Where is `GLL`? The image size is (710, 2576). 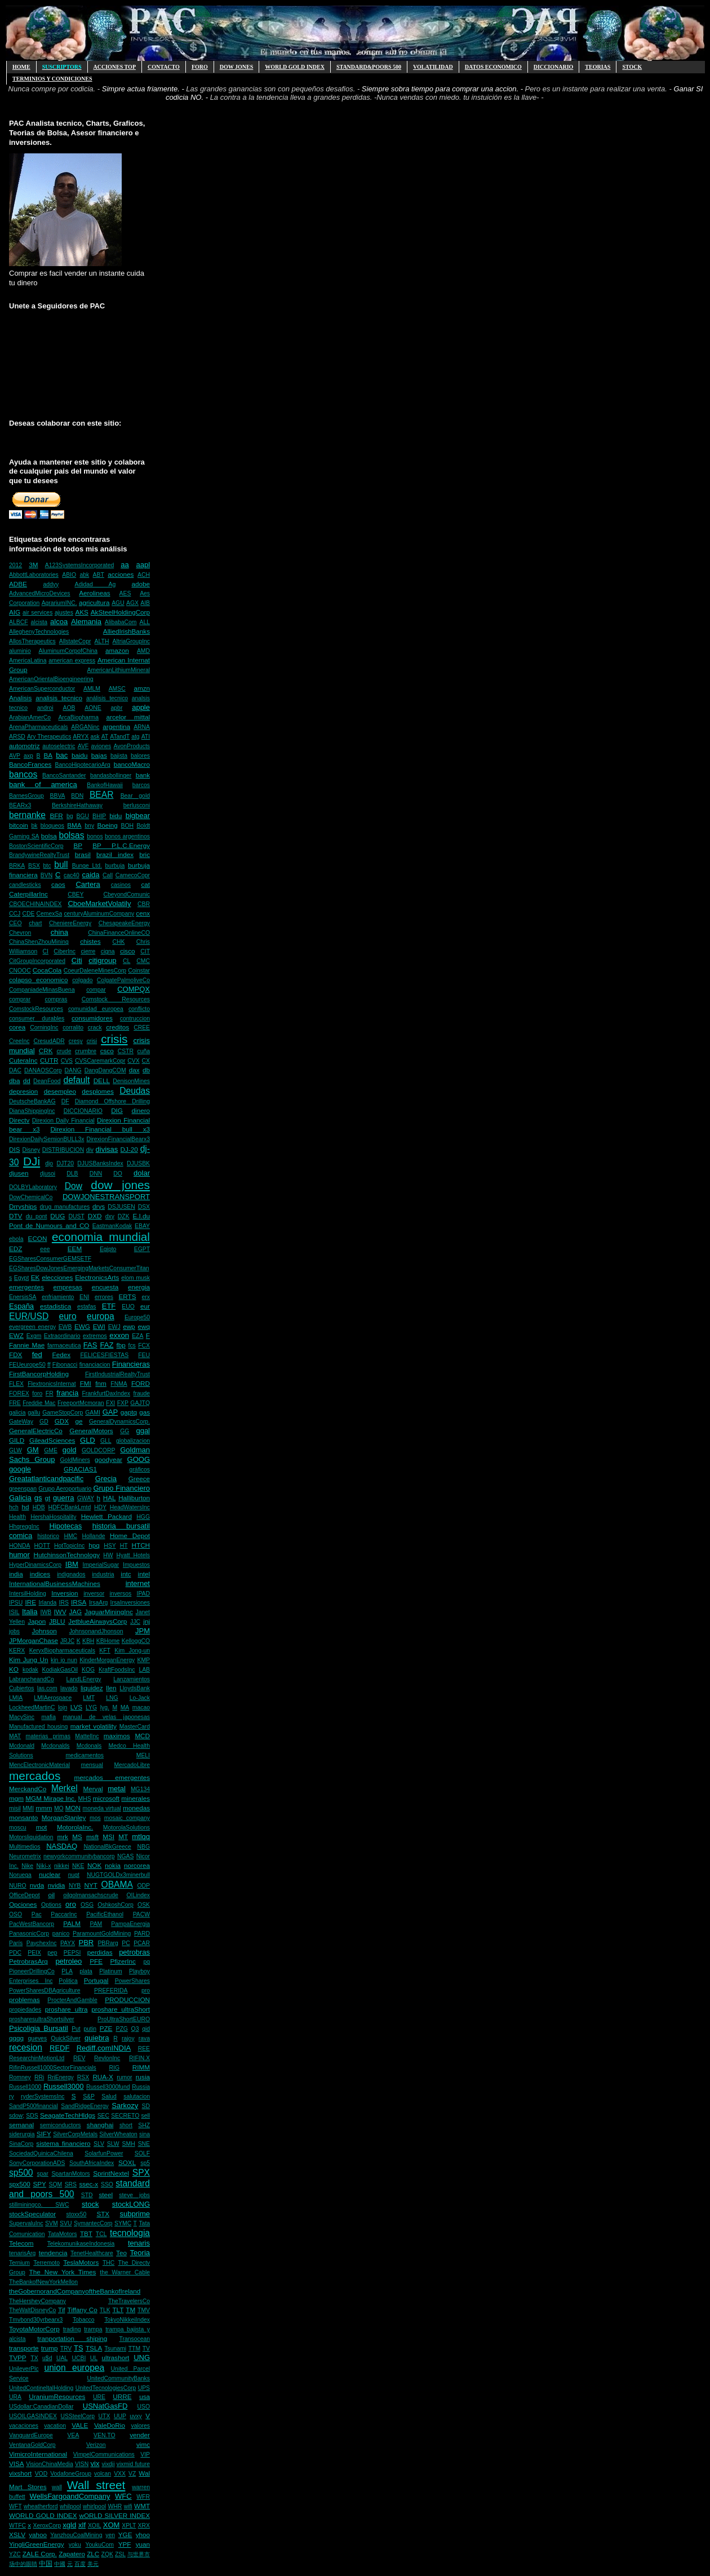 GLL is located at coordinates (106, 1441).